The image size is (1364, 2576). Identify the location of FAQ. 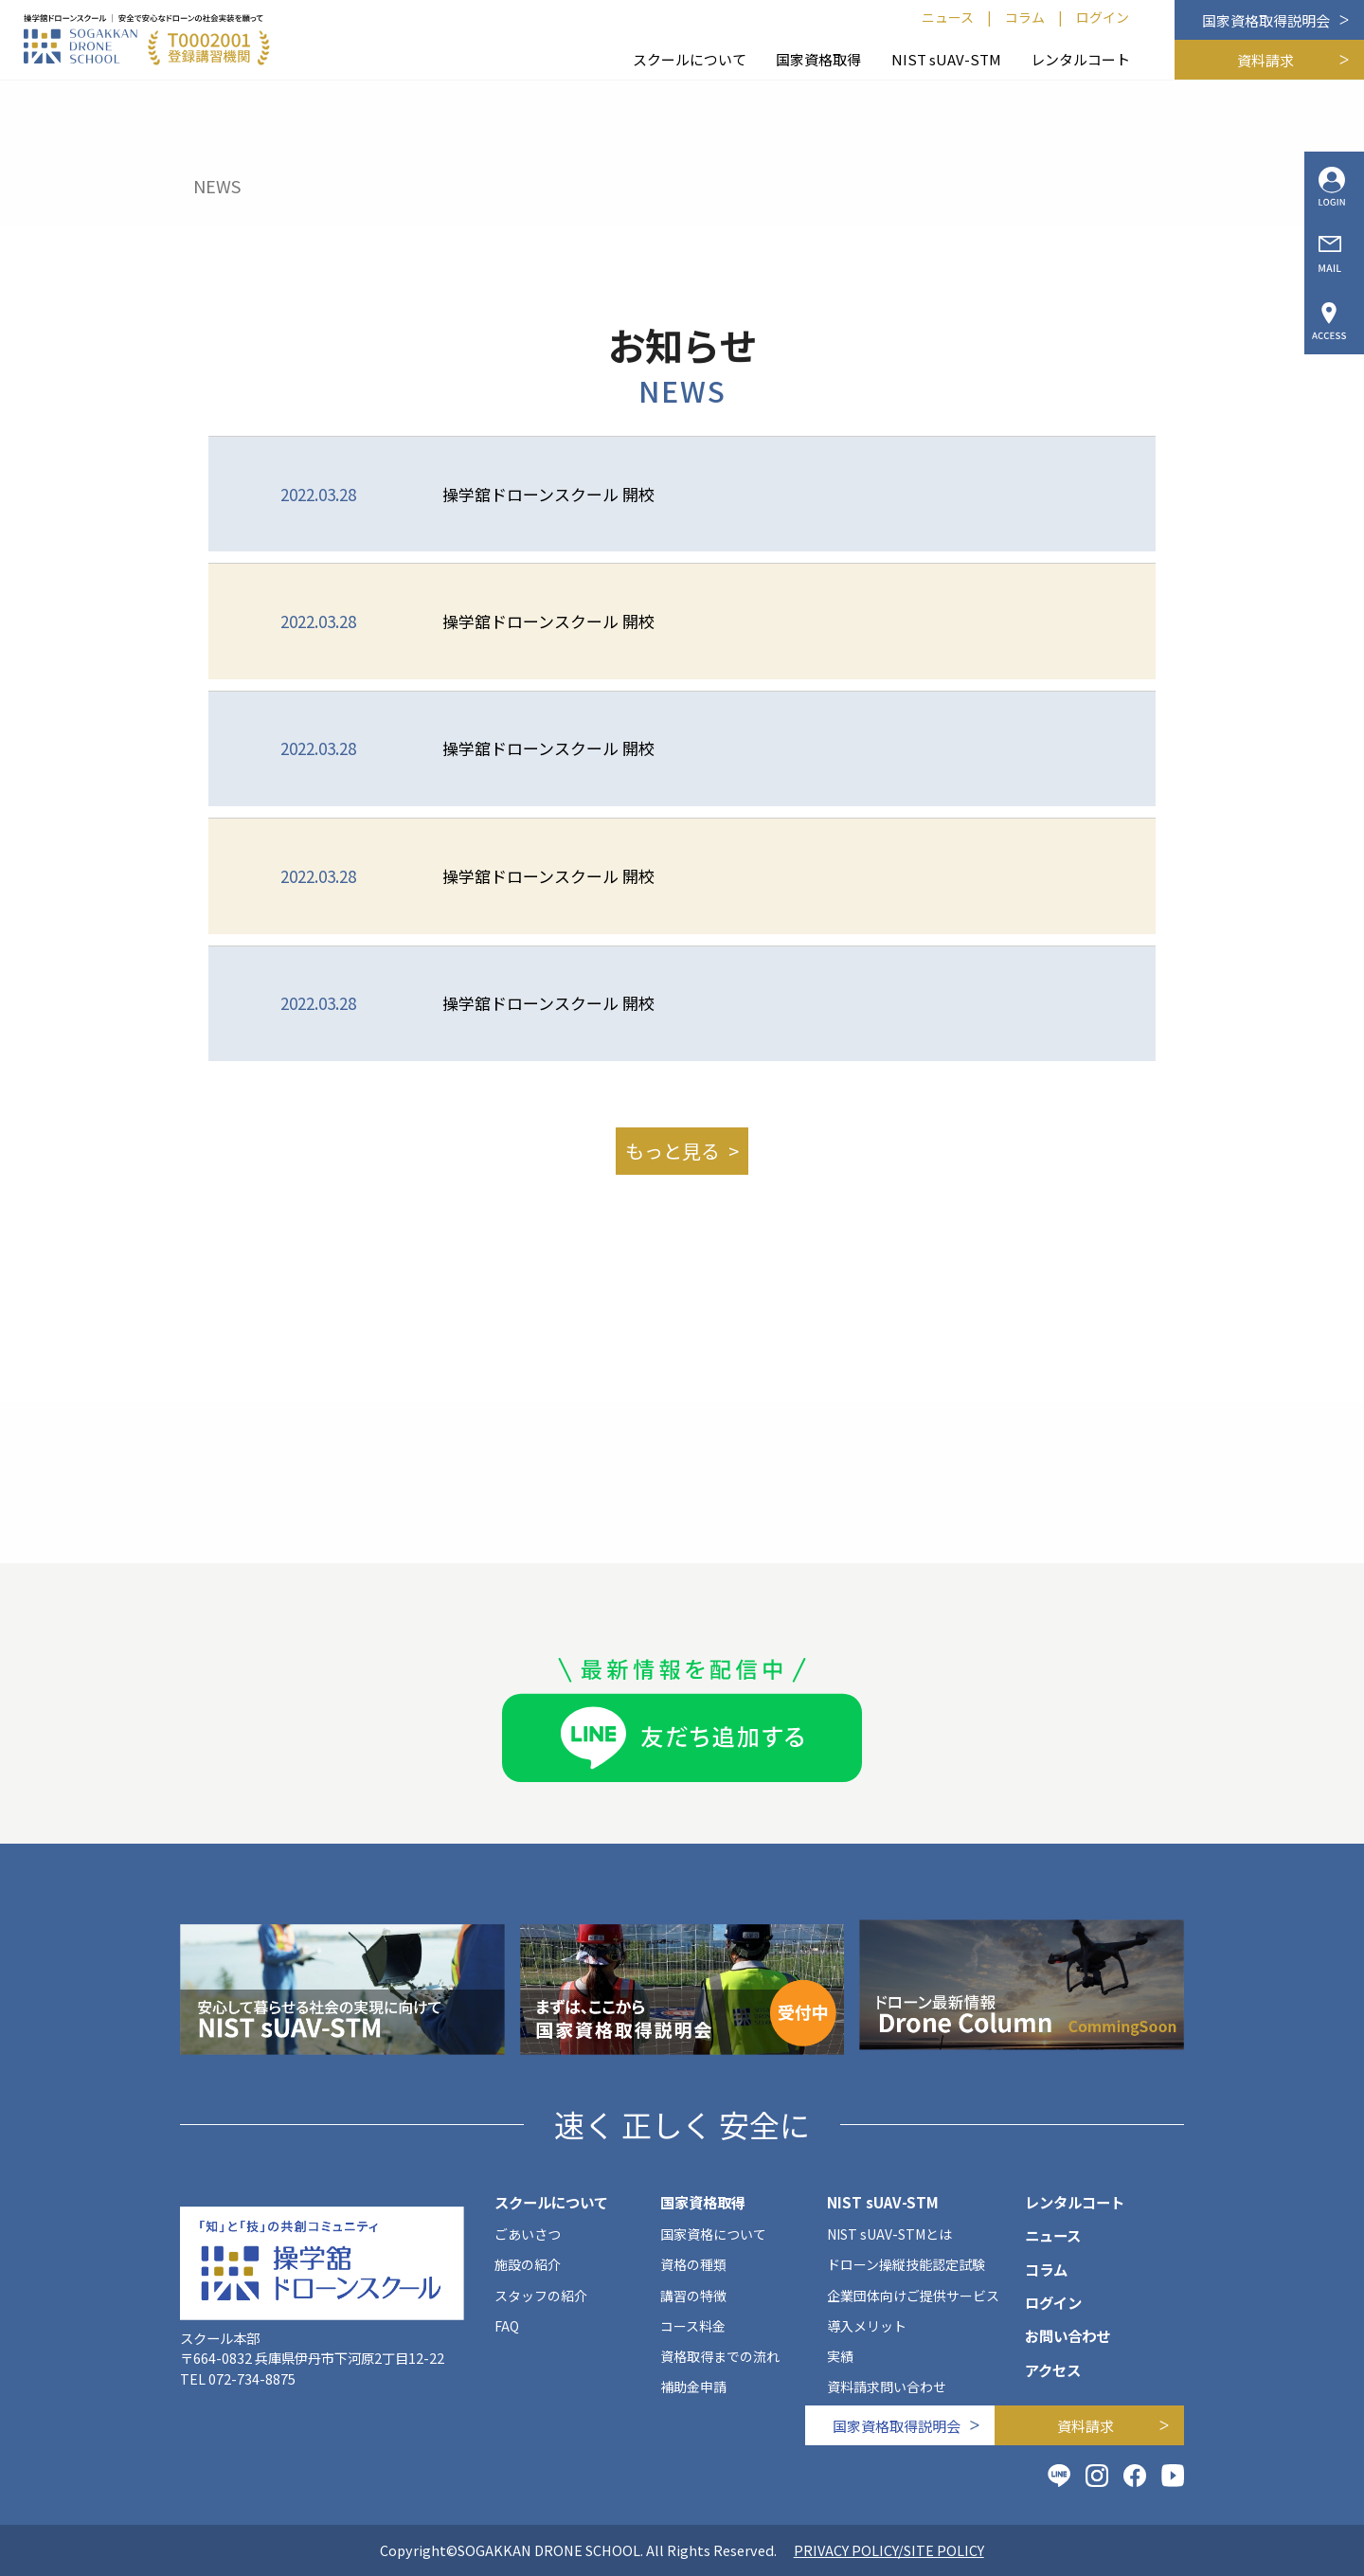
(506, 2325).